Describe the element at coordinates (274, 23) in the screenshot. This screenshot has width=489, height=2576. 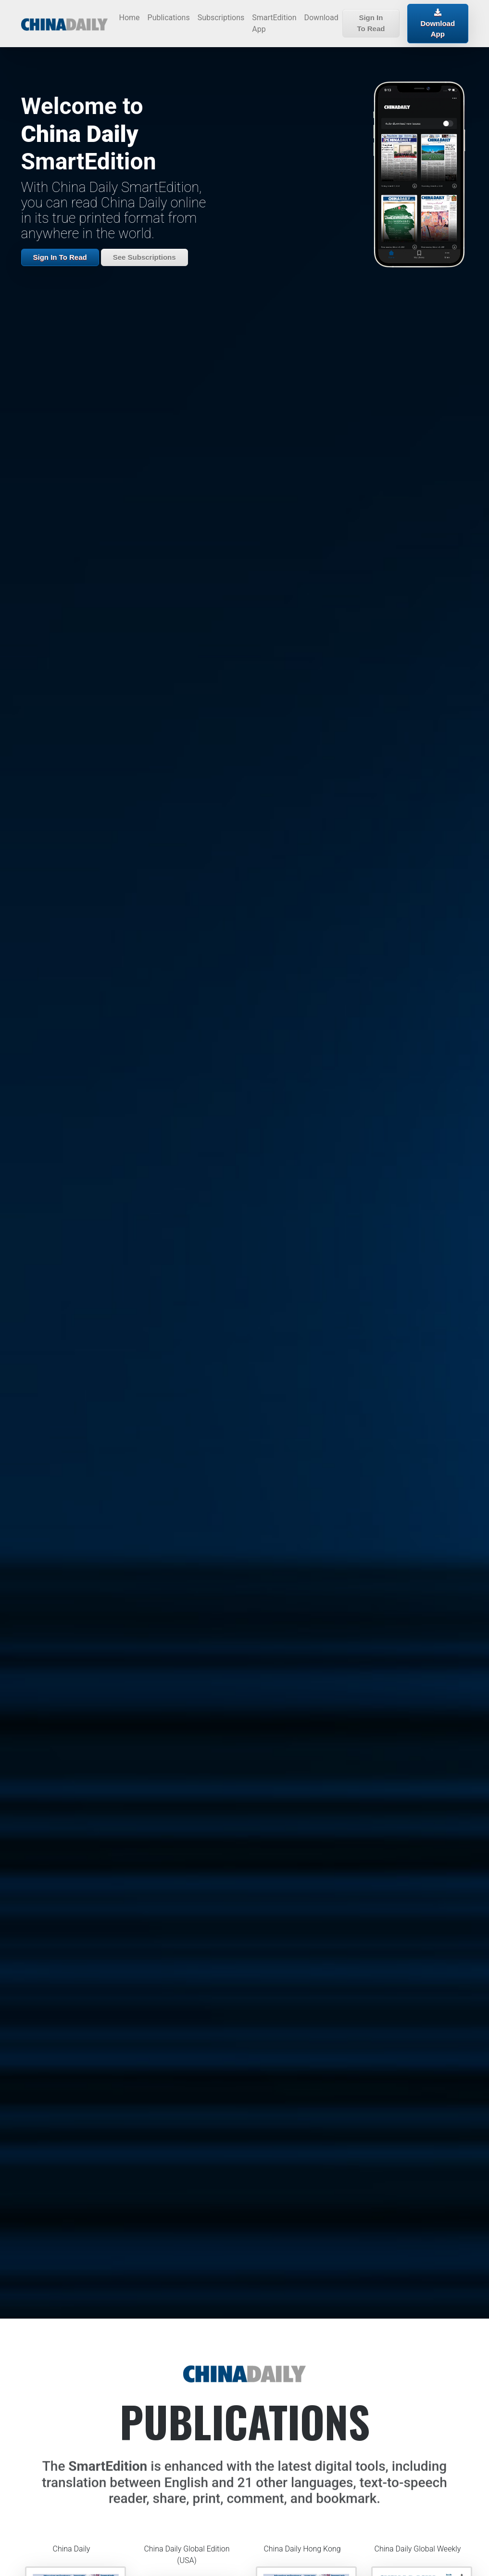
I see `SmartEdition App` at that location.